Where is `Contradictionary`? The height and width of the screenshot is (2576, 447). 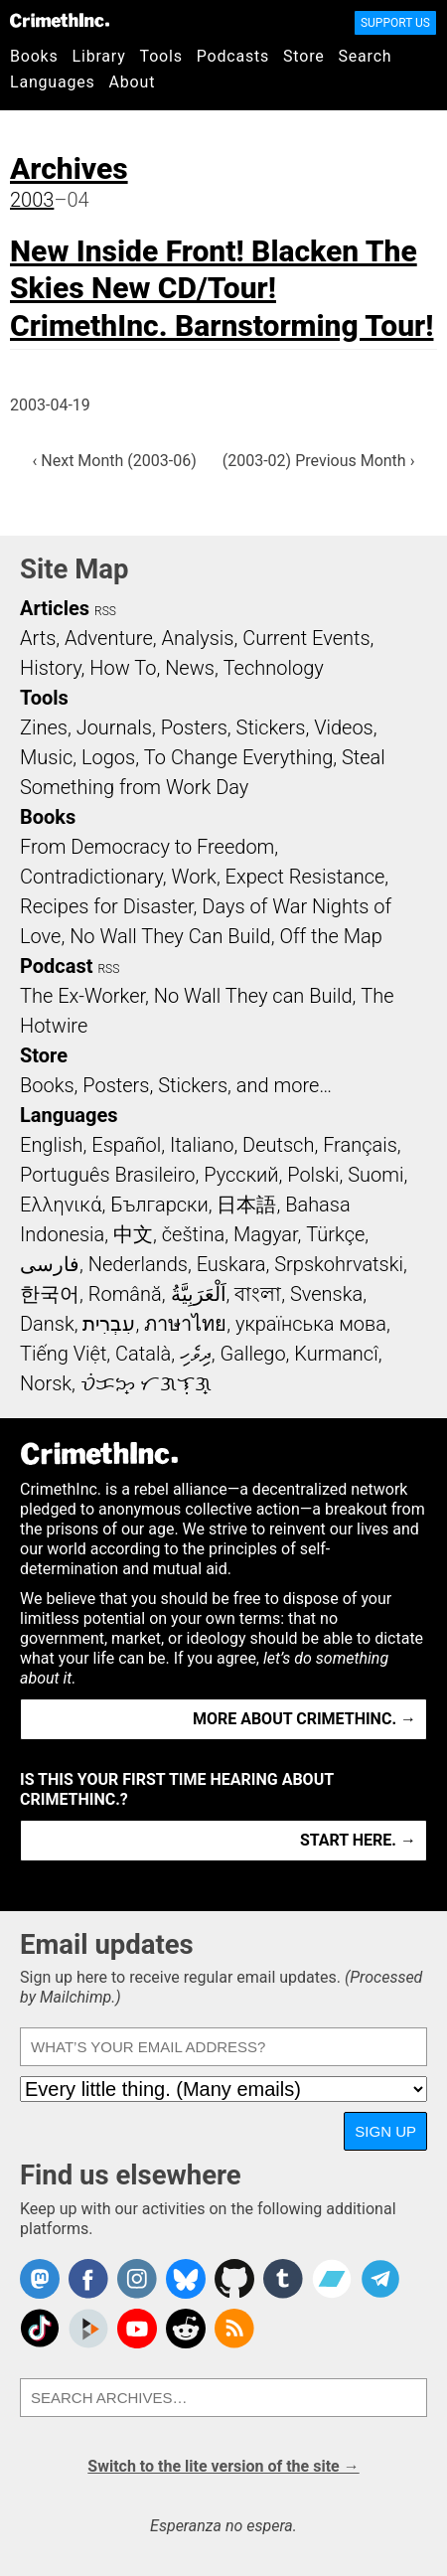
Contradictionary is located at coordinates (91, 876).